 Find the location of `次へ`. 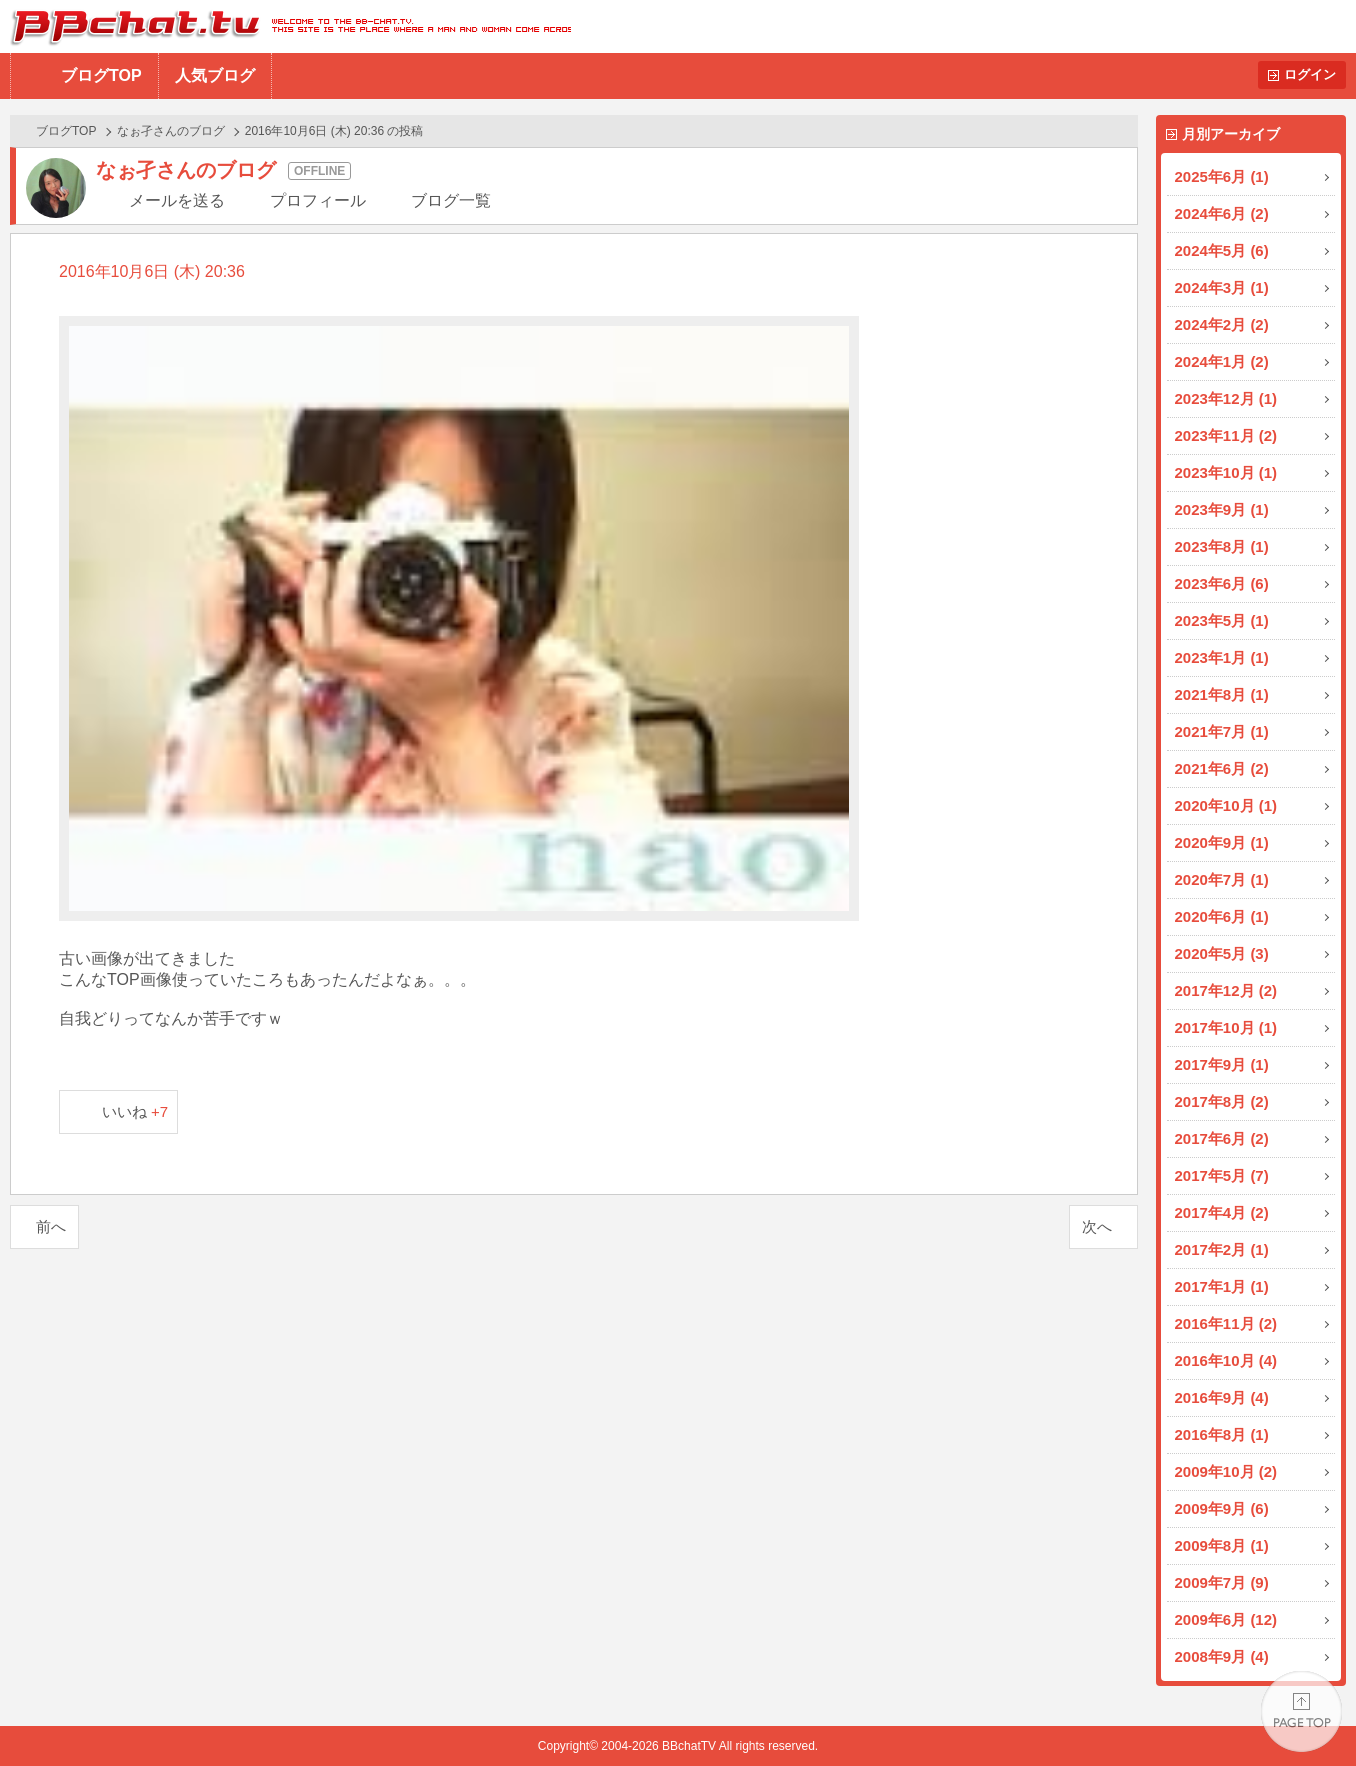

次へ is located at coordinates (1097, 1226).